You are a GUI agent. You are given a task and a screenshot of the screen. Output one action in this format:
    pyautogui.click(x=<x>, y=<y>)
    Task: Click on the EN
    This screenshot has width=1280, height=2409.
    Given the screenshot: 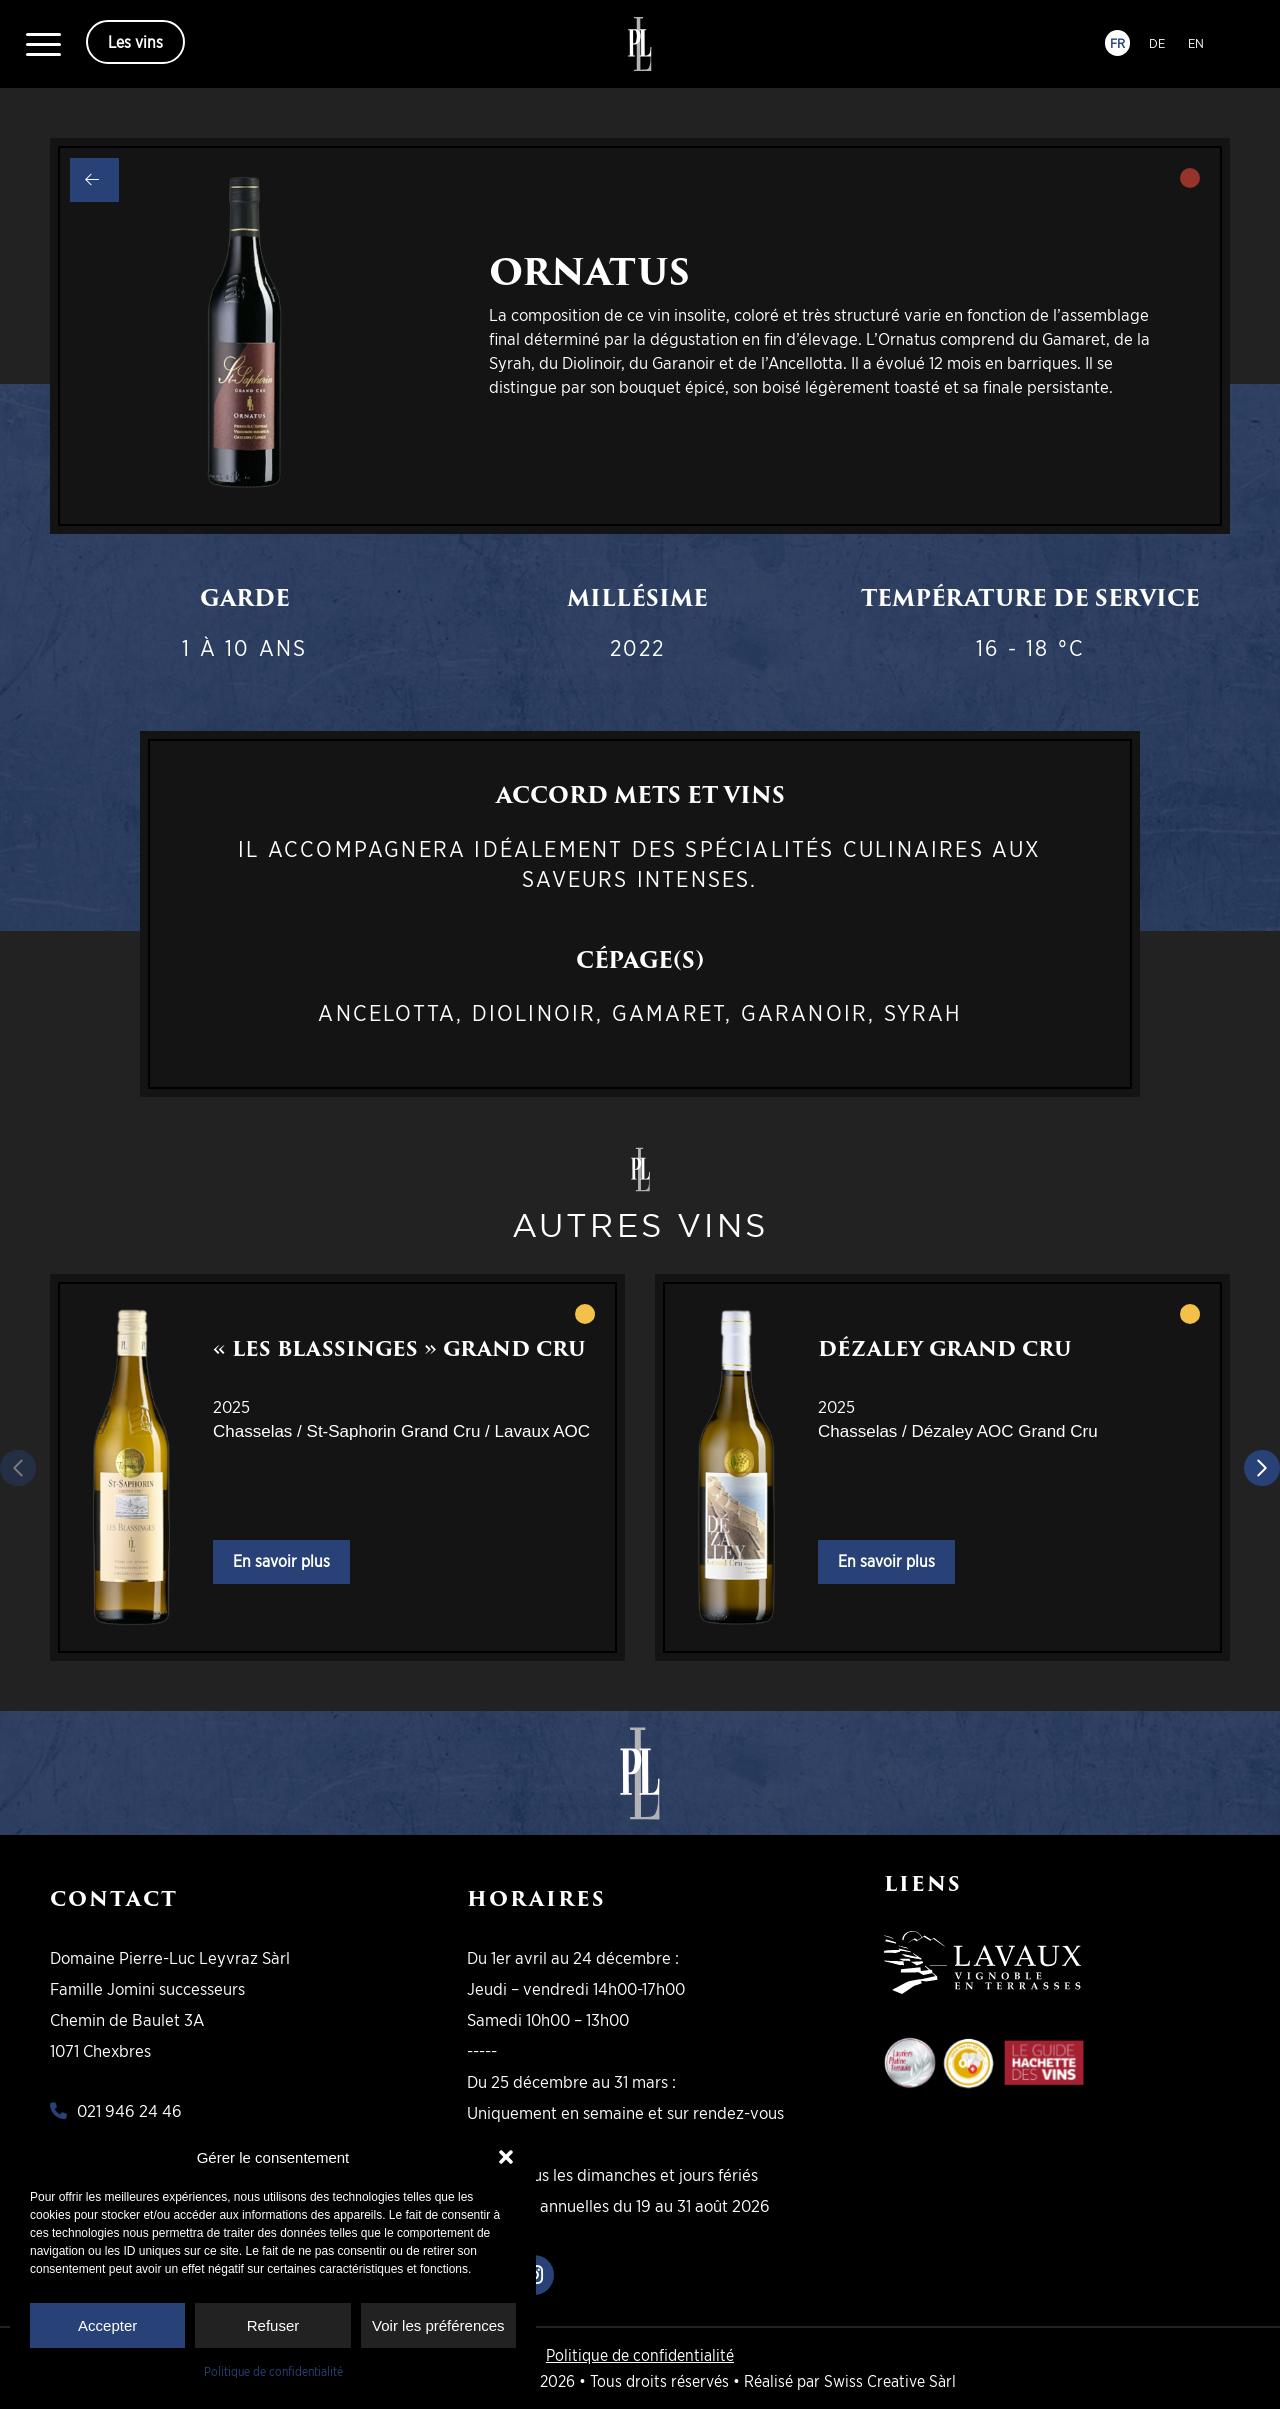 What is the action you would take?
    pyautogui.click(x=1196, y=43)
    